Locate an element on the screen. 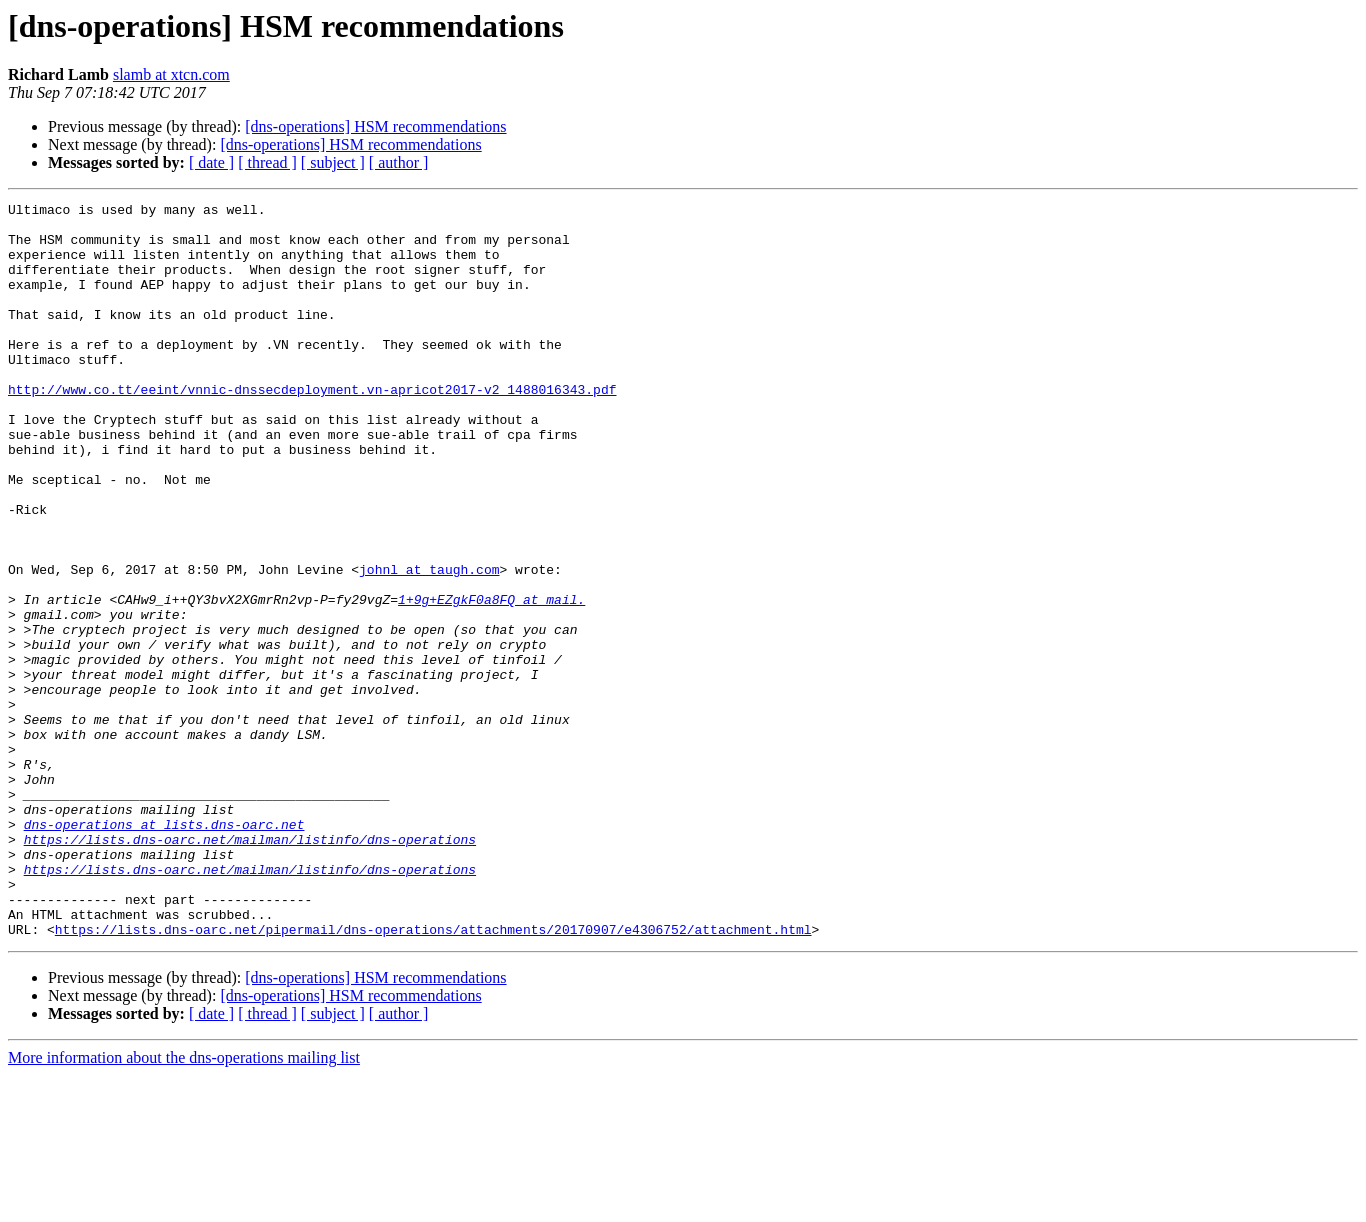 The width and height of the screenshot is (1366, 1222). 1+9g+EZgkF0a8FQ at mail. is located at coordinates (491, 680).